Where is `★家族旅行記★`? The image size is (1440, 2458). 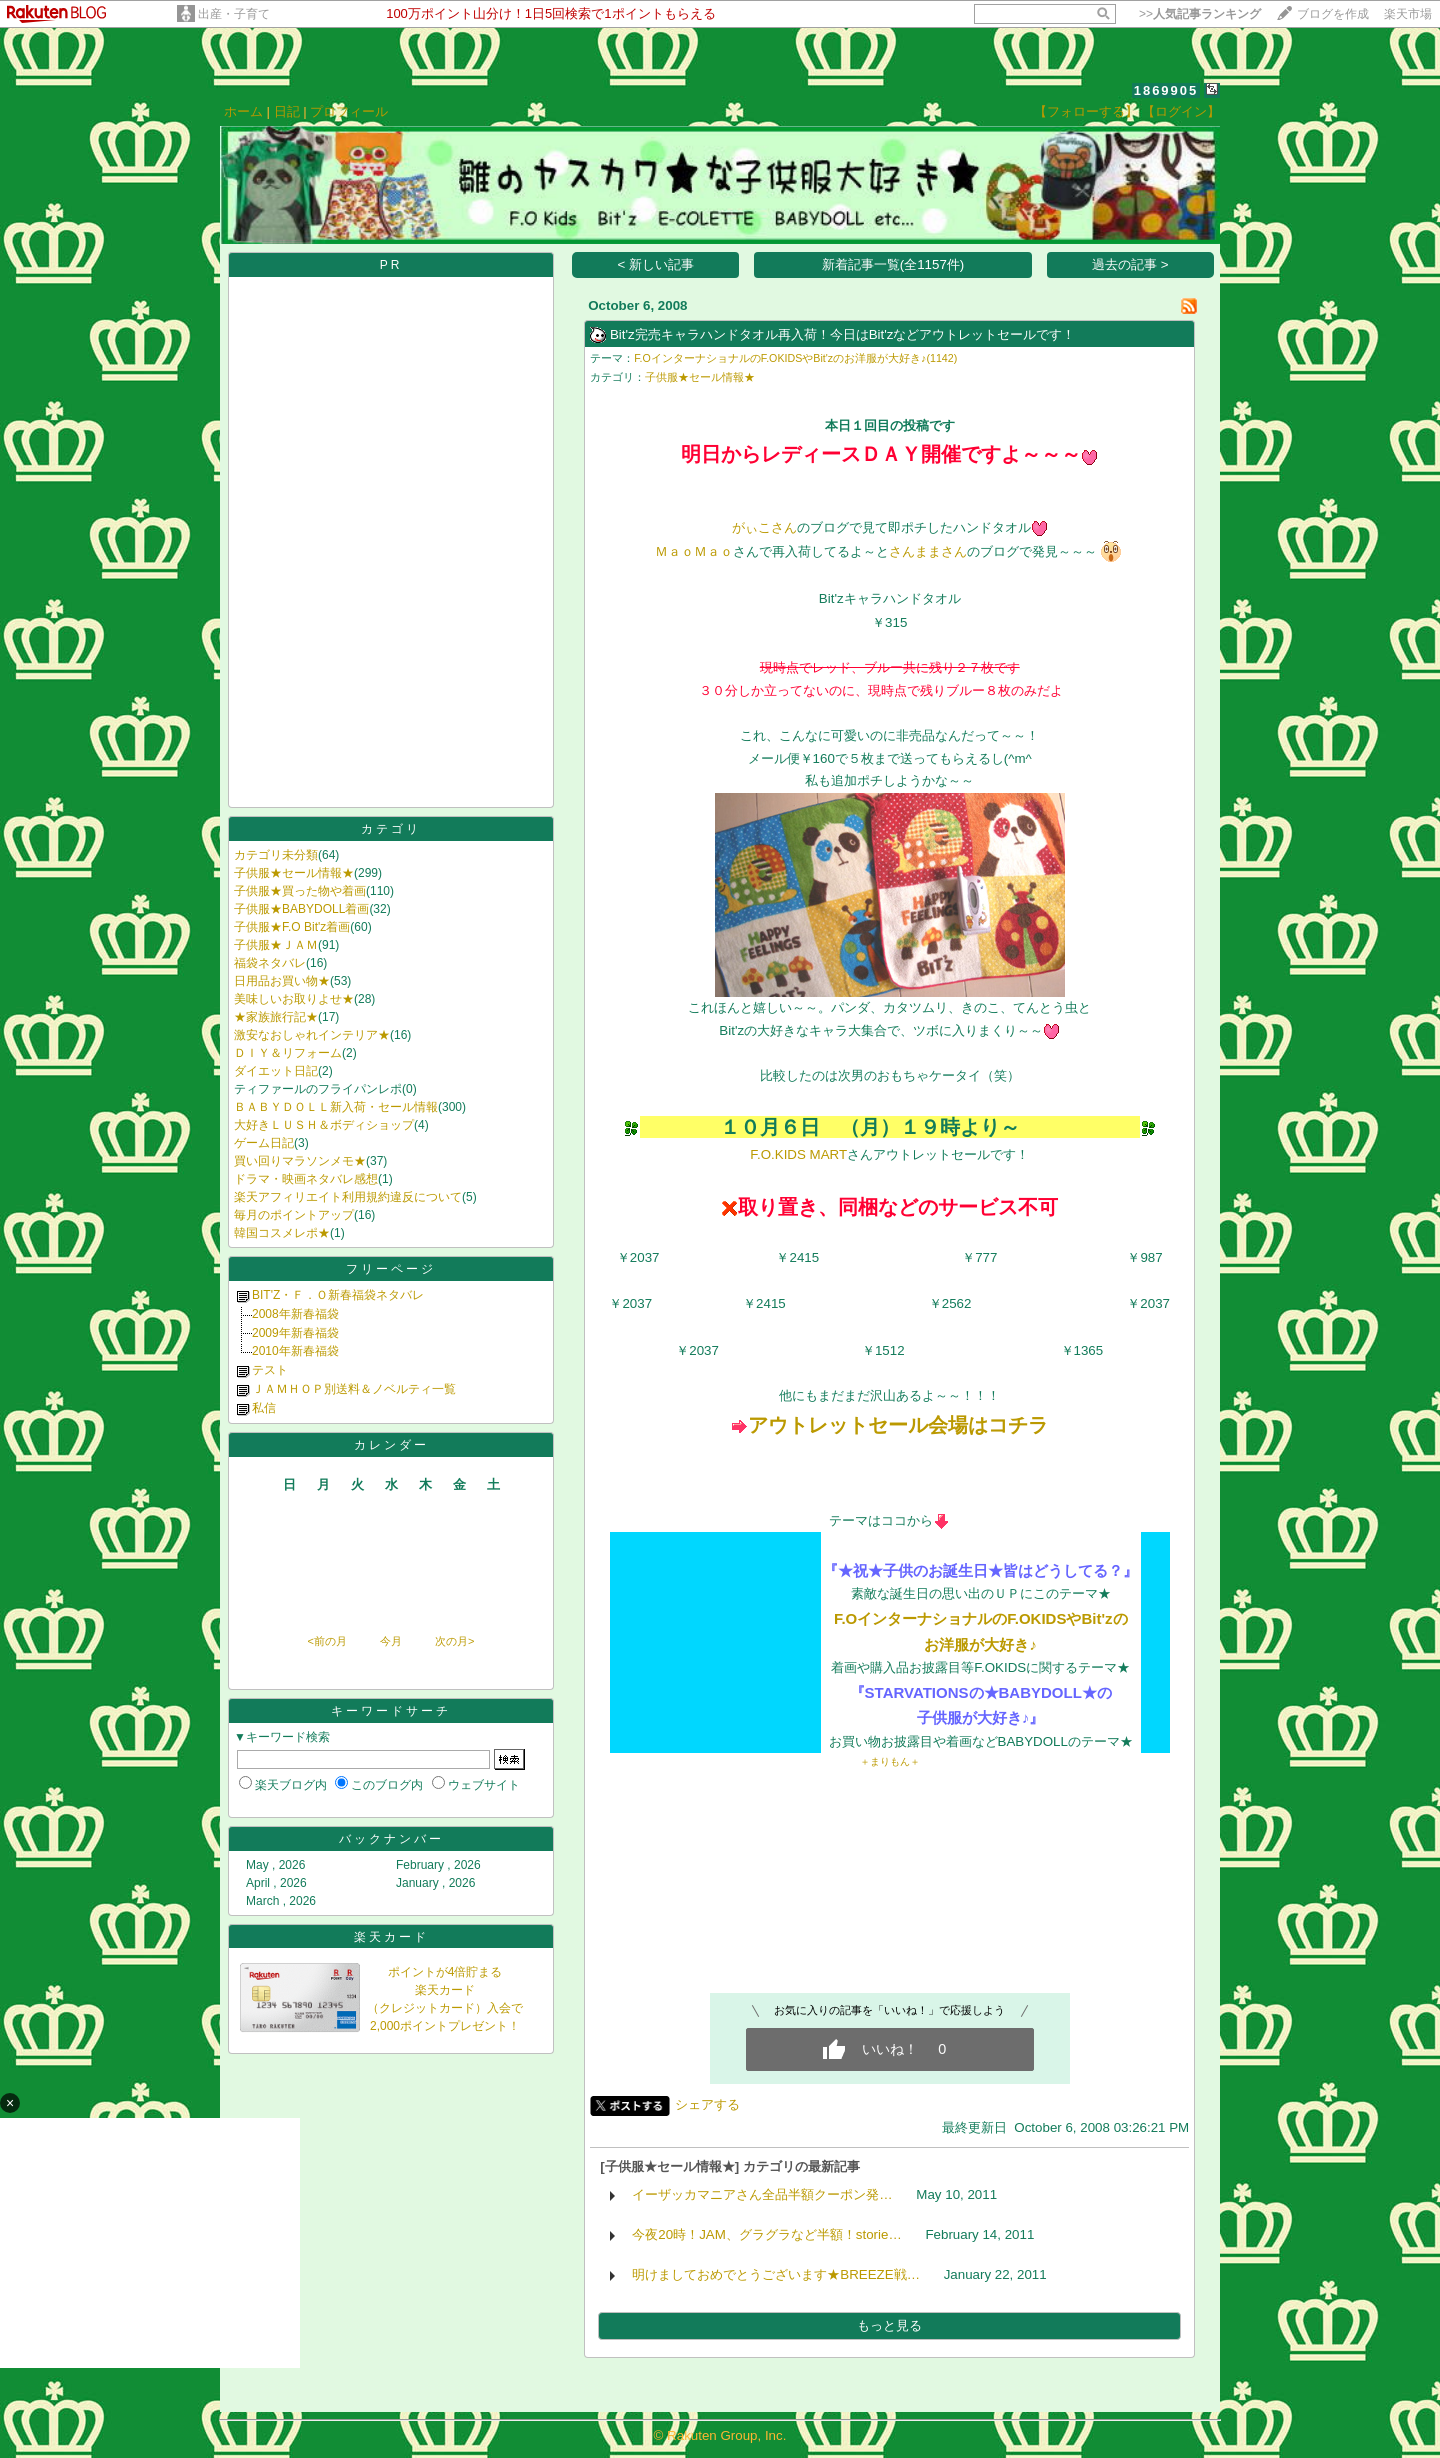
★家族旅行記★ is located at coordinates (276, 1017).